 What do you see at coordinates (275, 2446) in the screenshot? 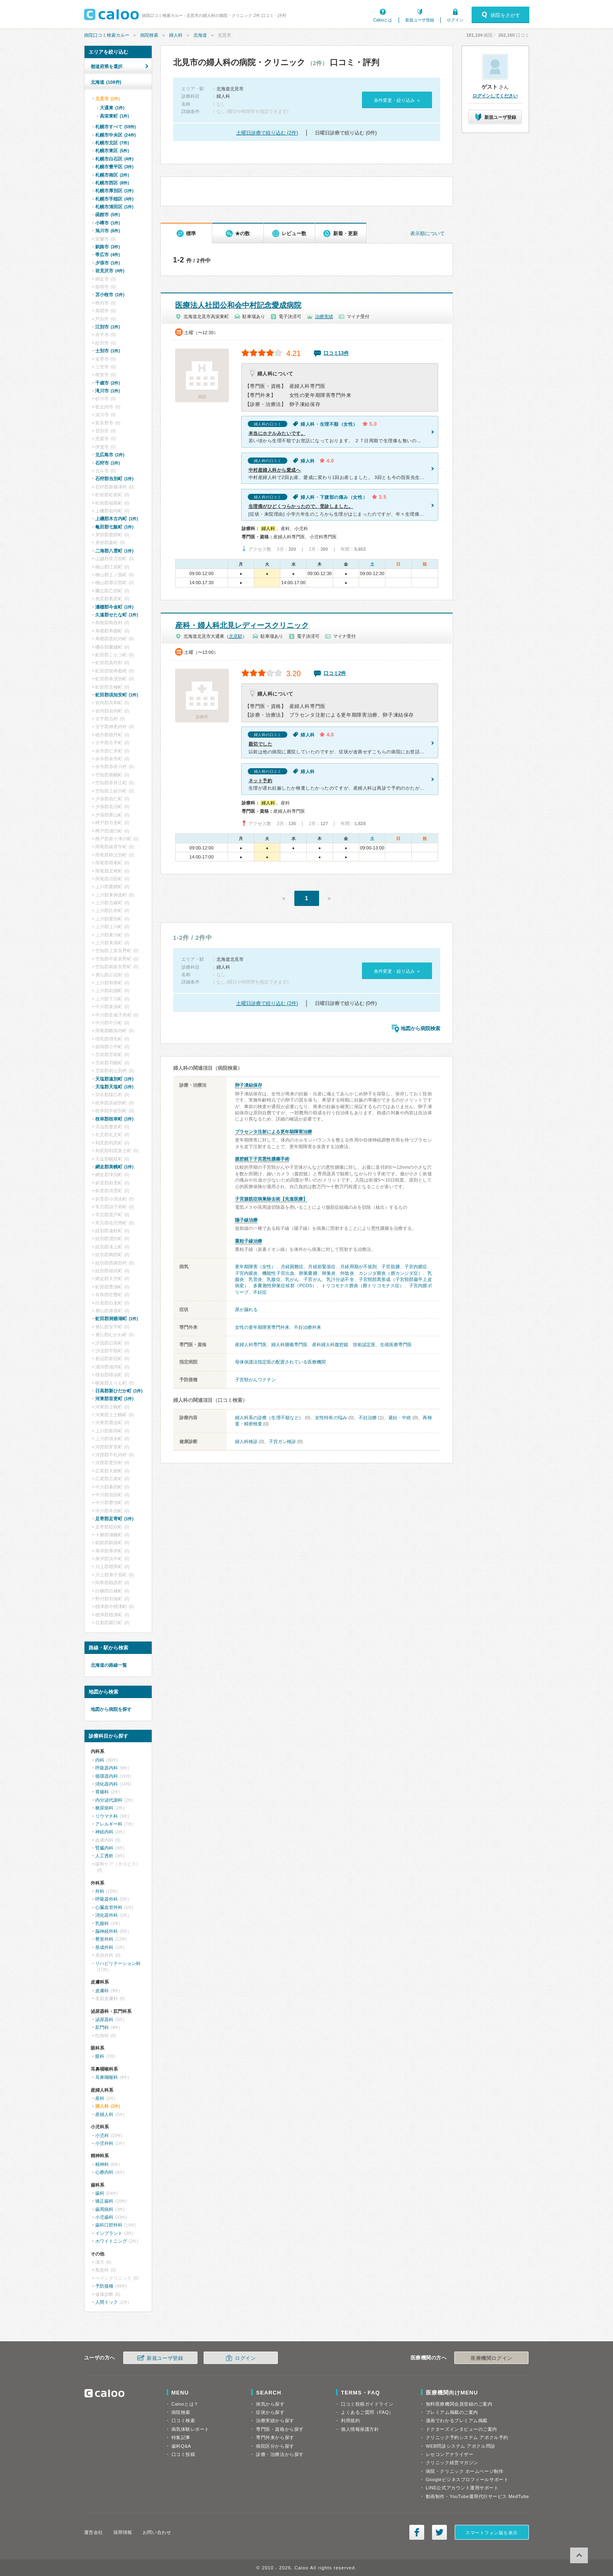
I see `病院区分から探す` at bounding box center [275, 2446].